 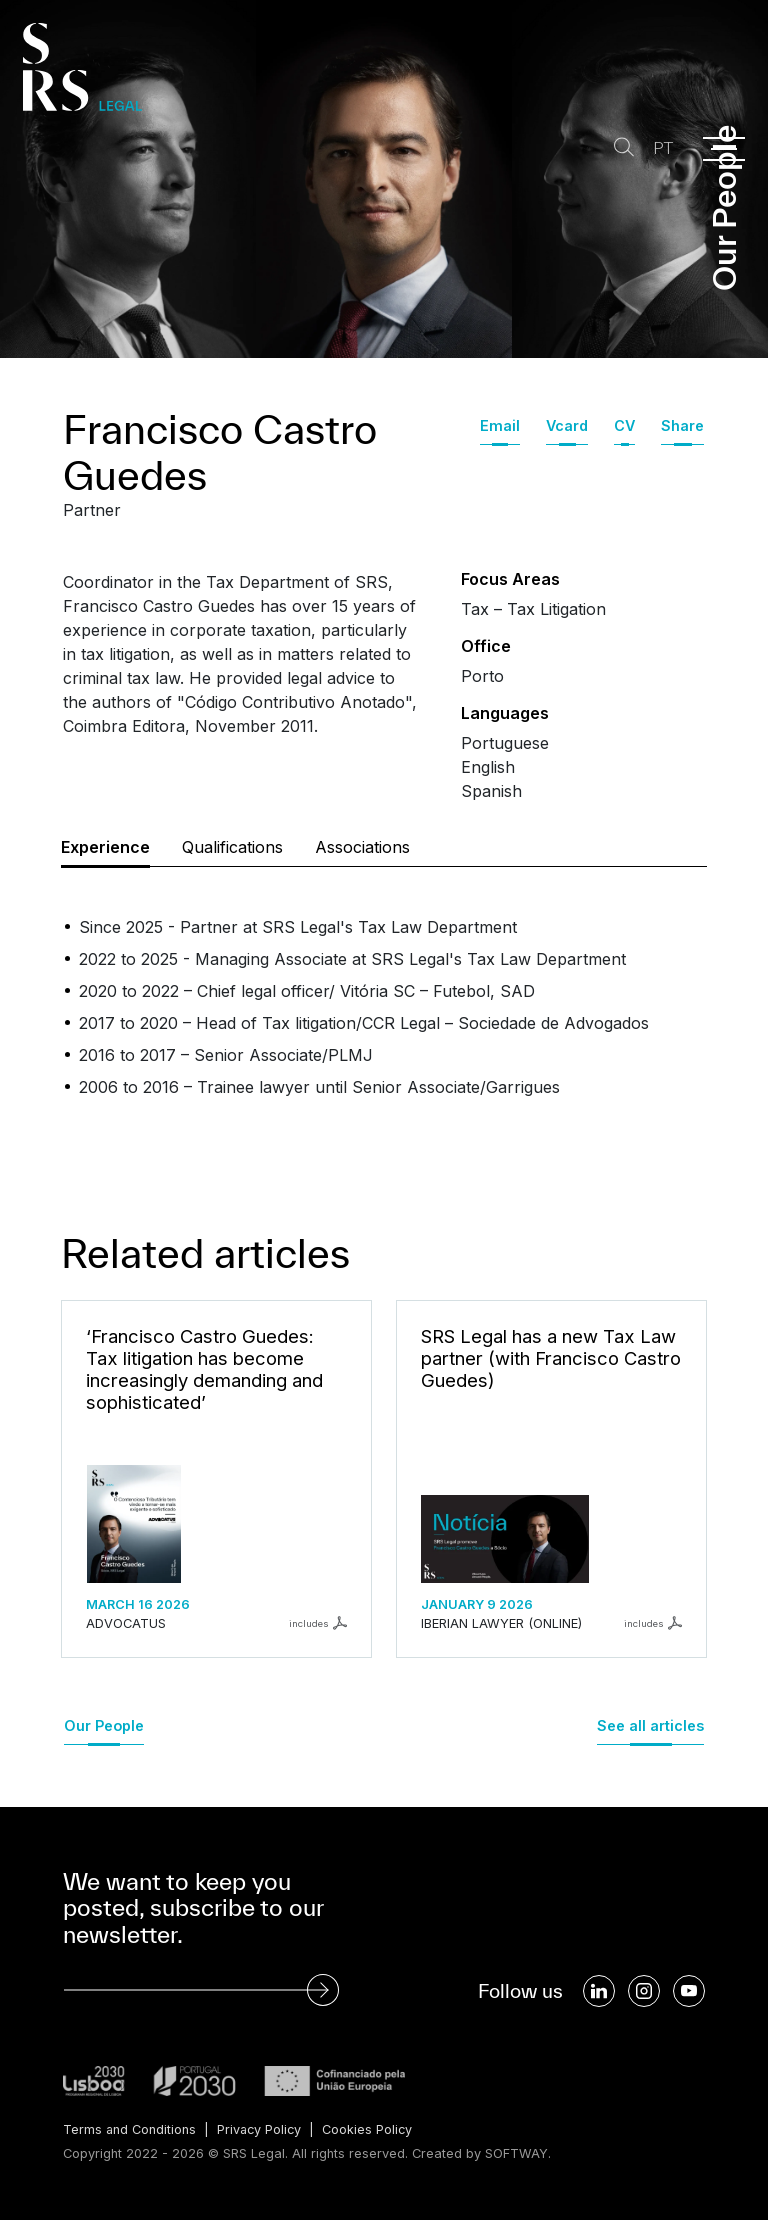 What do you see at coordinates (232, 847) in the screenshot?
I see `Qualifications [tab]` at bounding box center [232, 847].